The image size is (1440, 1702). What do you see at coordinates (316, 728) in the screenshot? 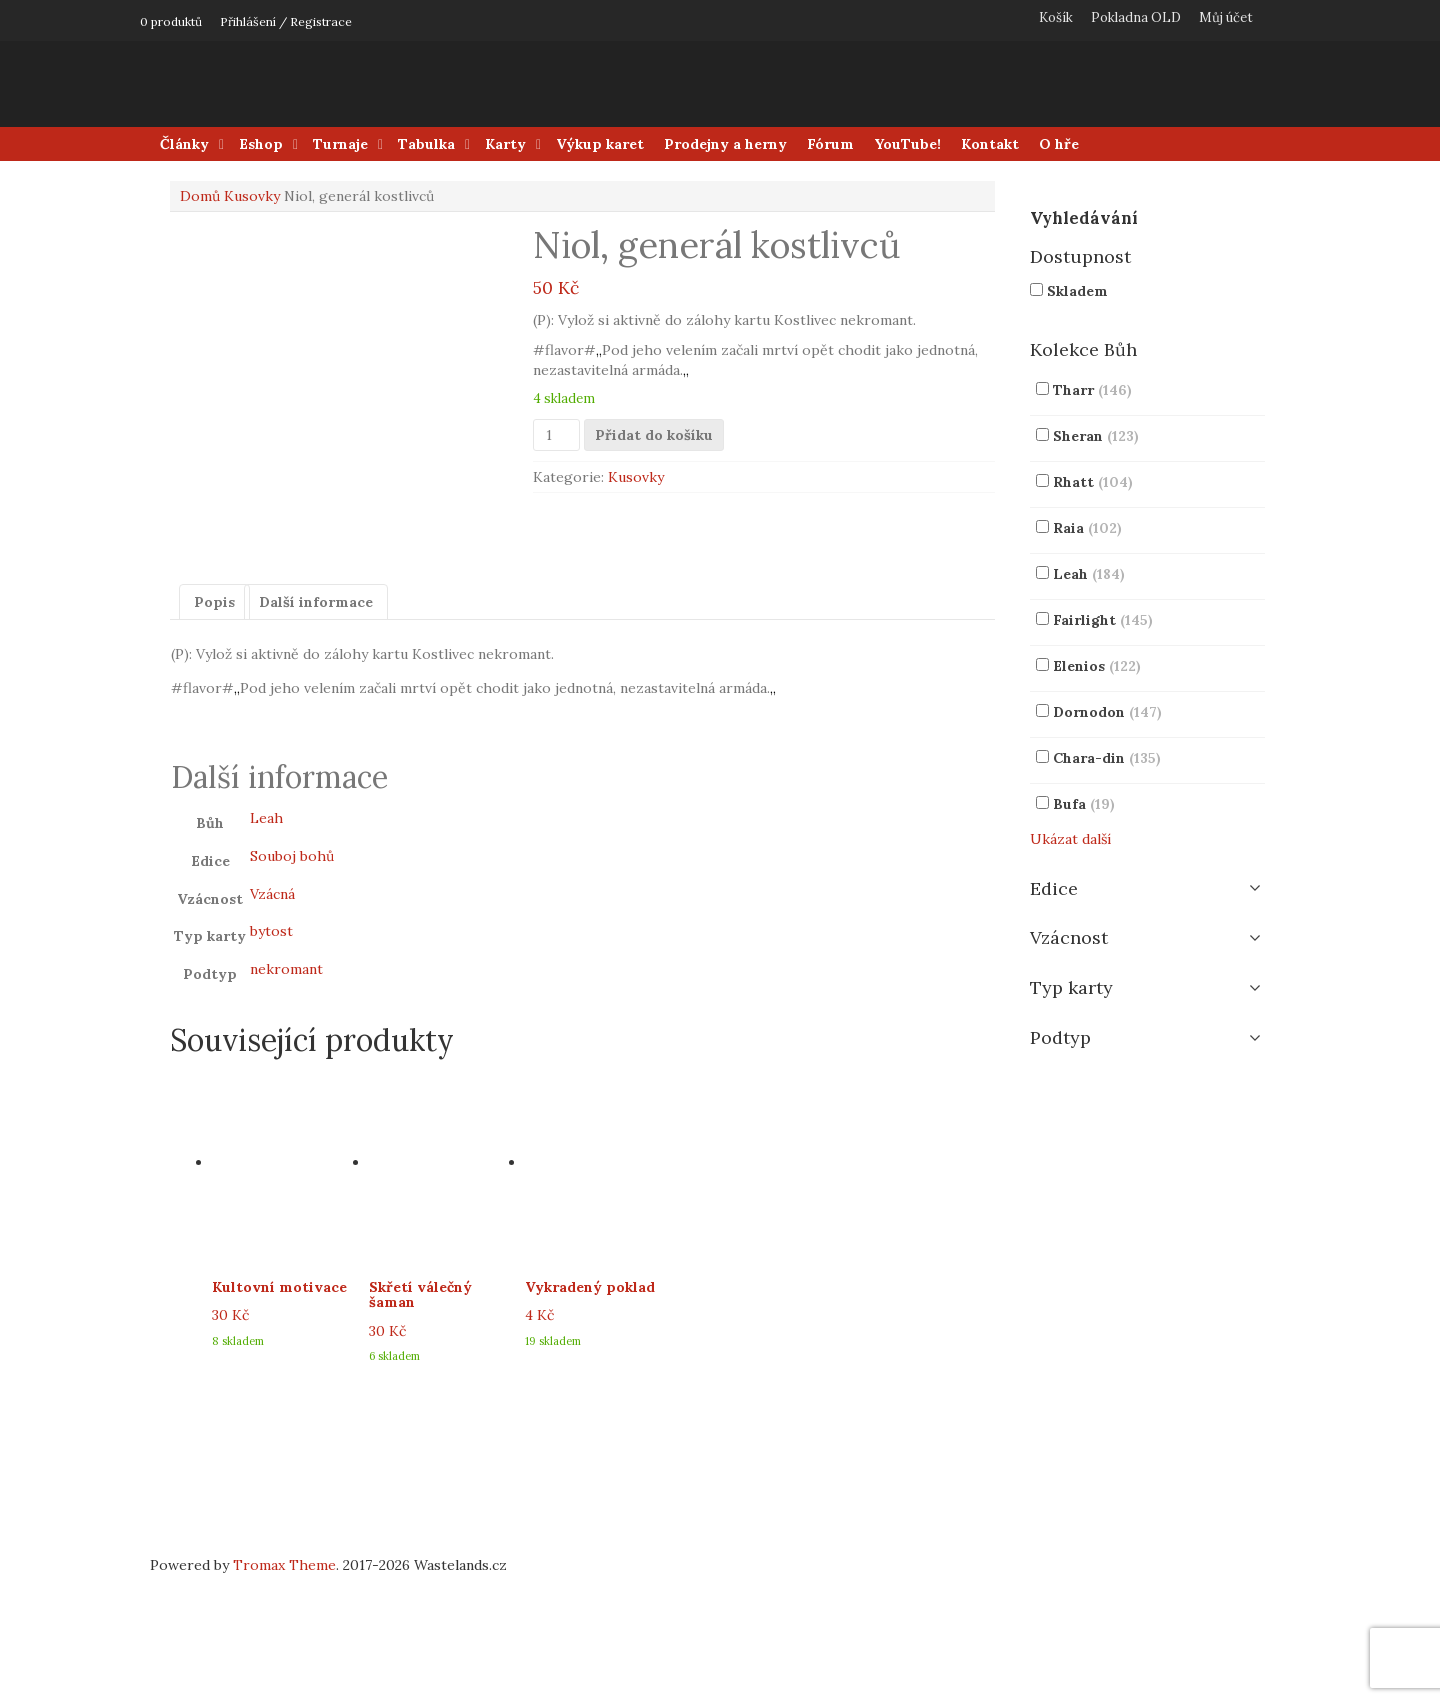
I see `Další informace [tab]` at bounding box center [316, 728].